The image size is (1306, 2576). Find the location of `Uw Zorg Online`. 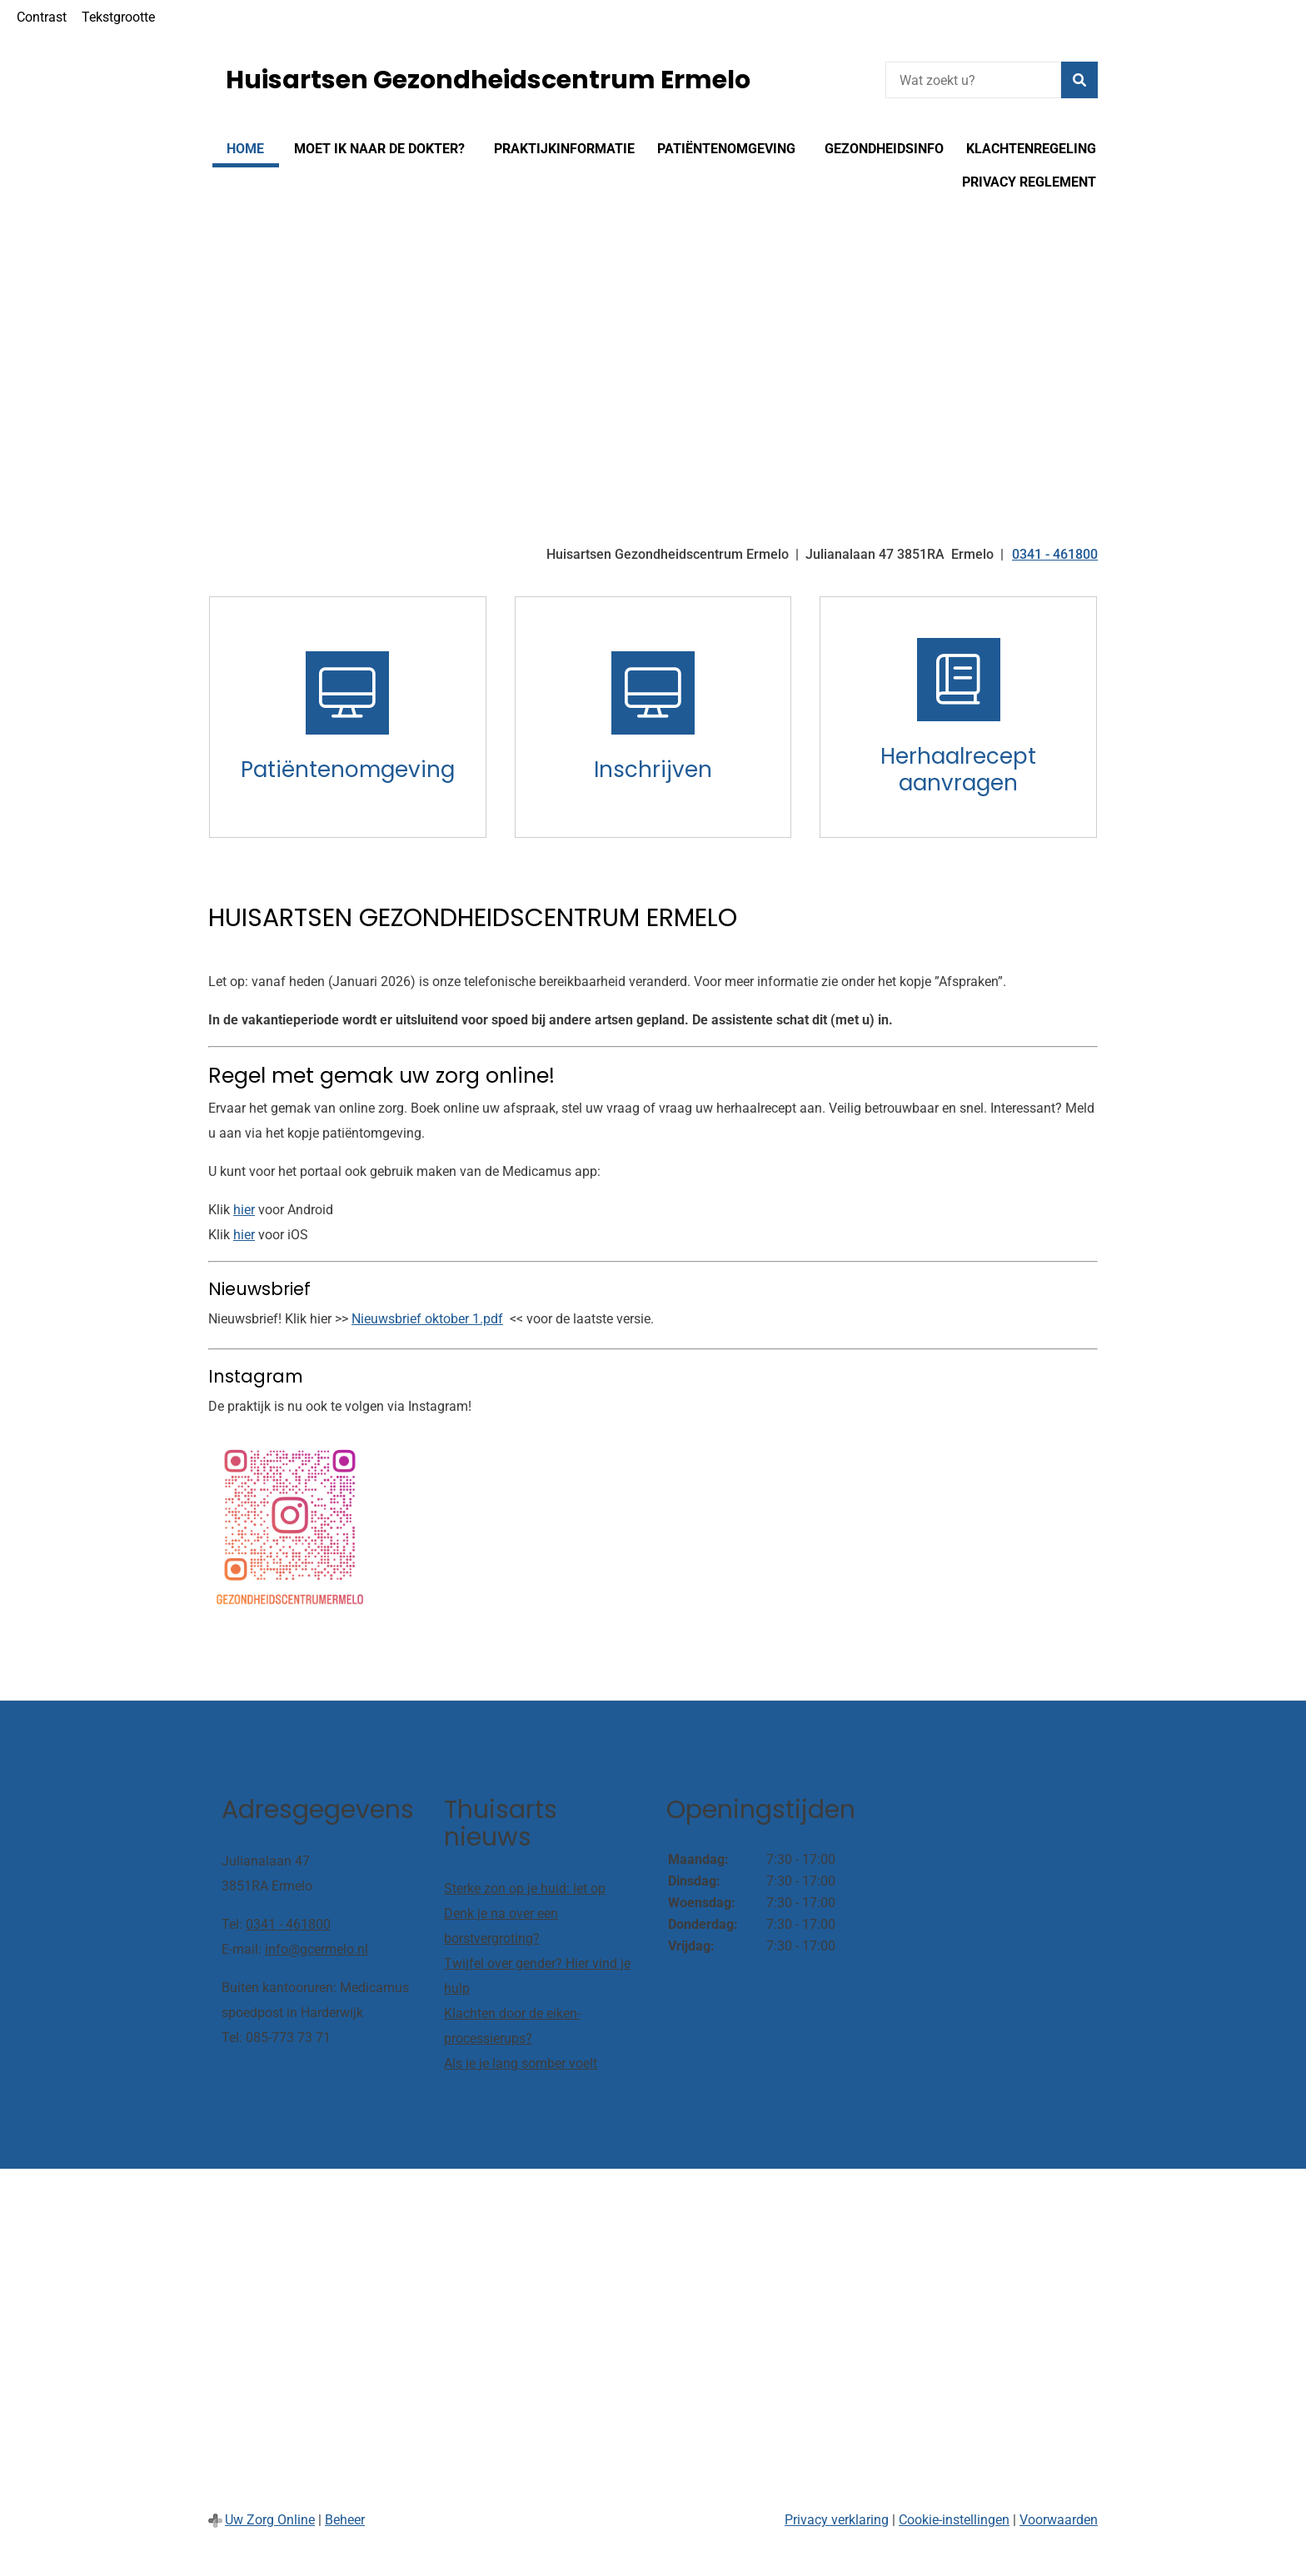

Uw Zorg Online is located at coordinates (270, 2520).